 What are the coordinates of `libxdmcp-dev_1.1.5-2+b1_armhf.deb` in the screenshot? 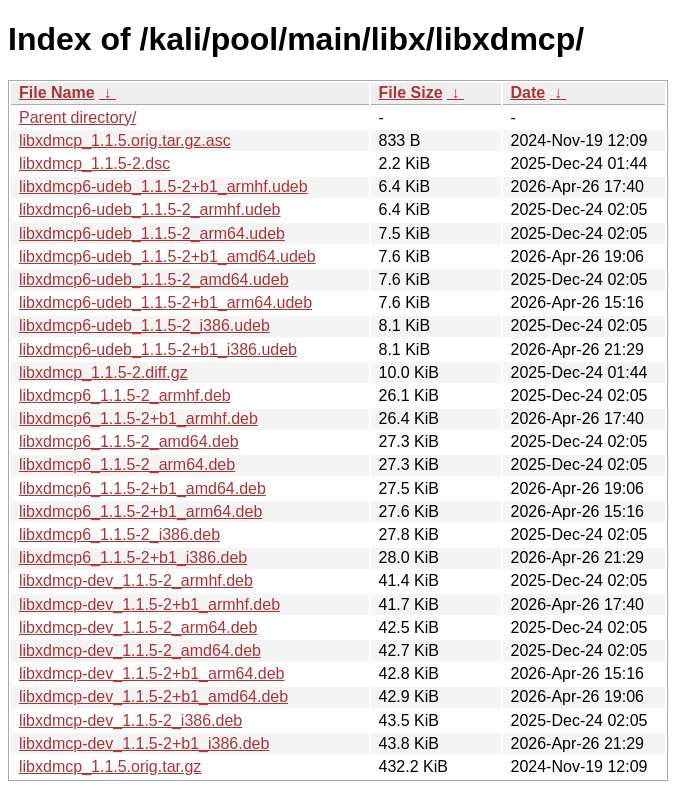 It's located at (149, 604).